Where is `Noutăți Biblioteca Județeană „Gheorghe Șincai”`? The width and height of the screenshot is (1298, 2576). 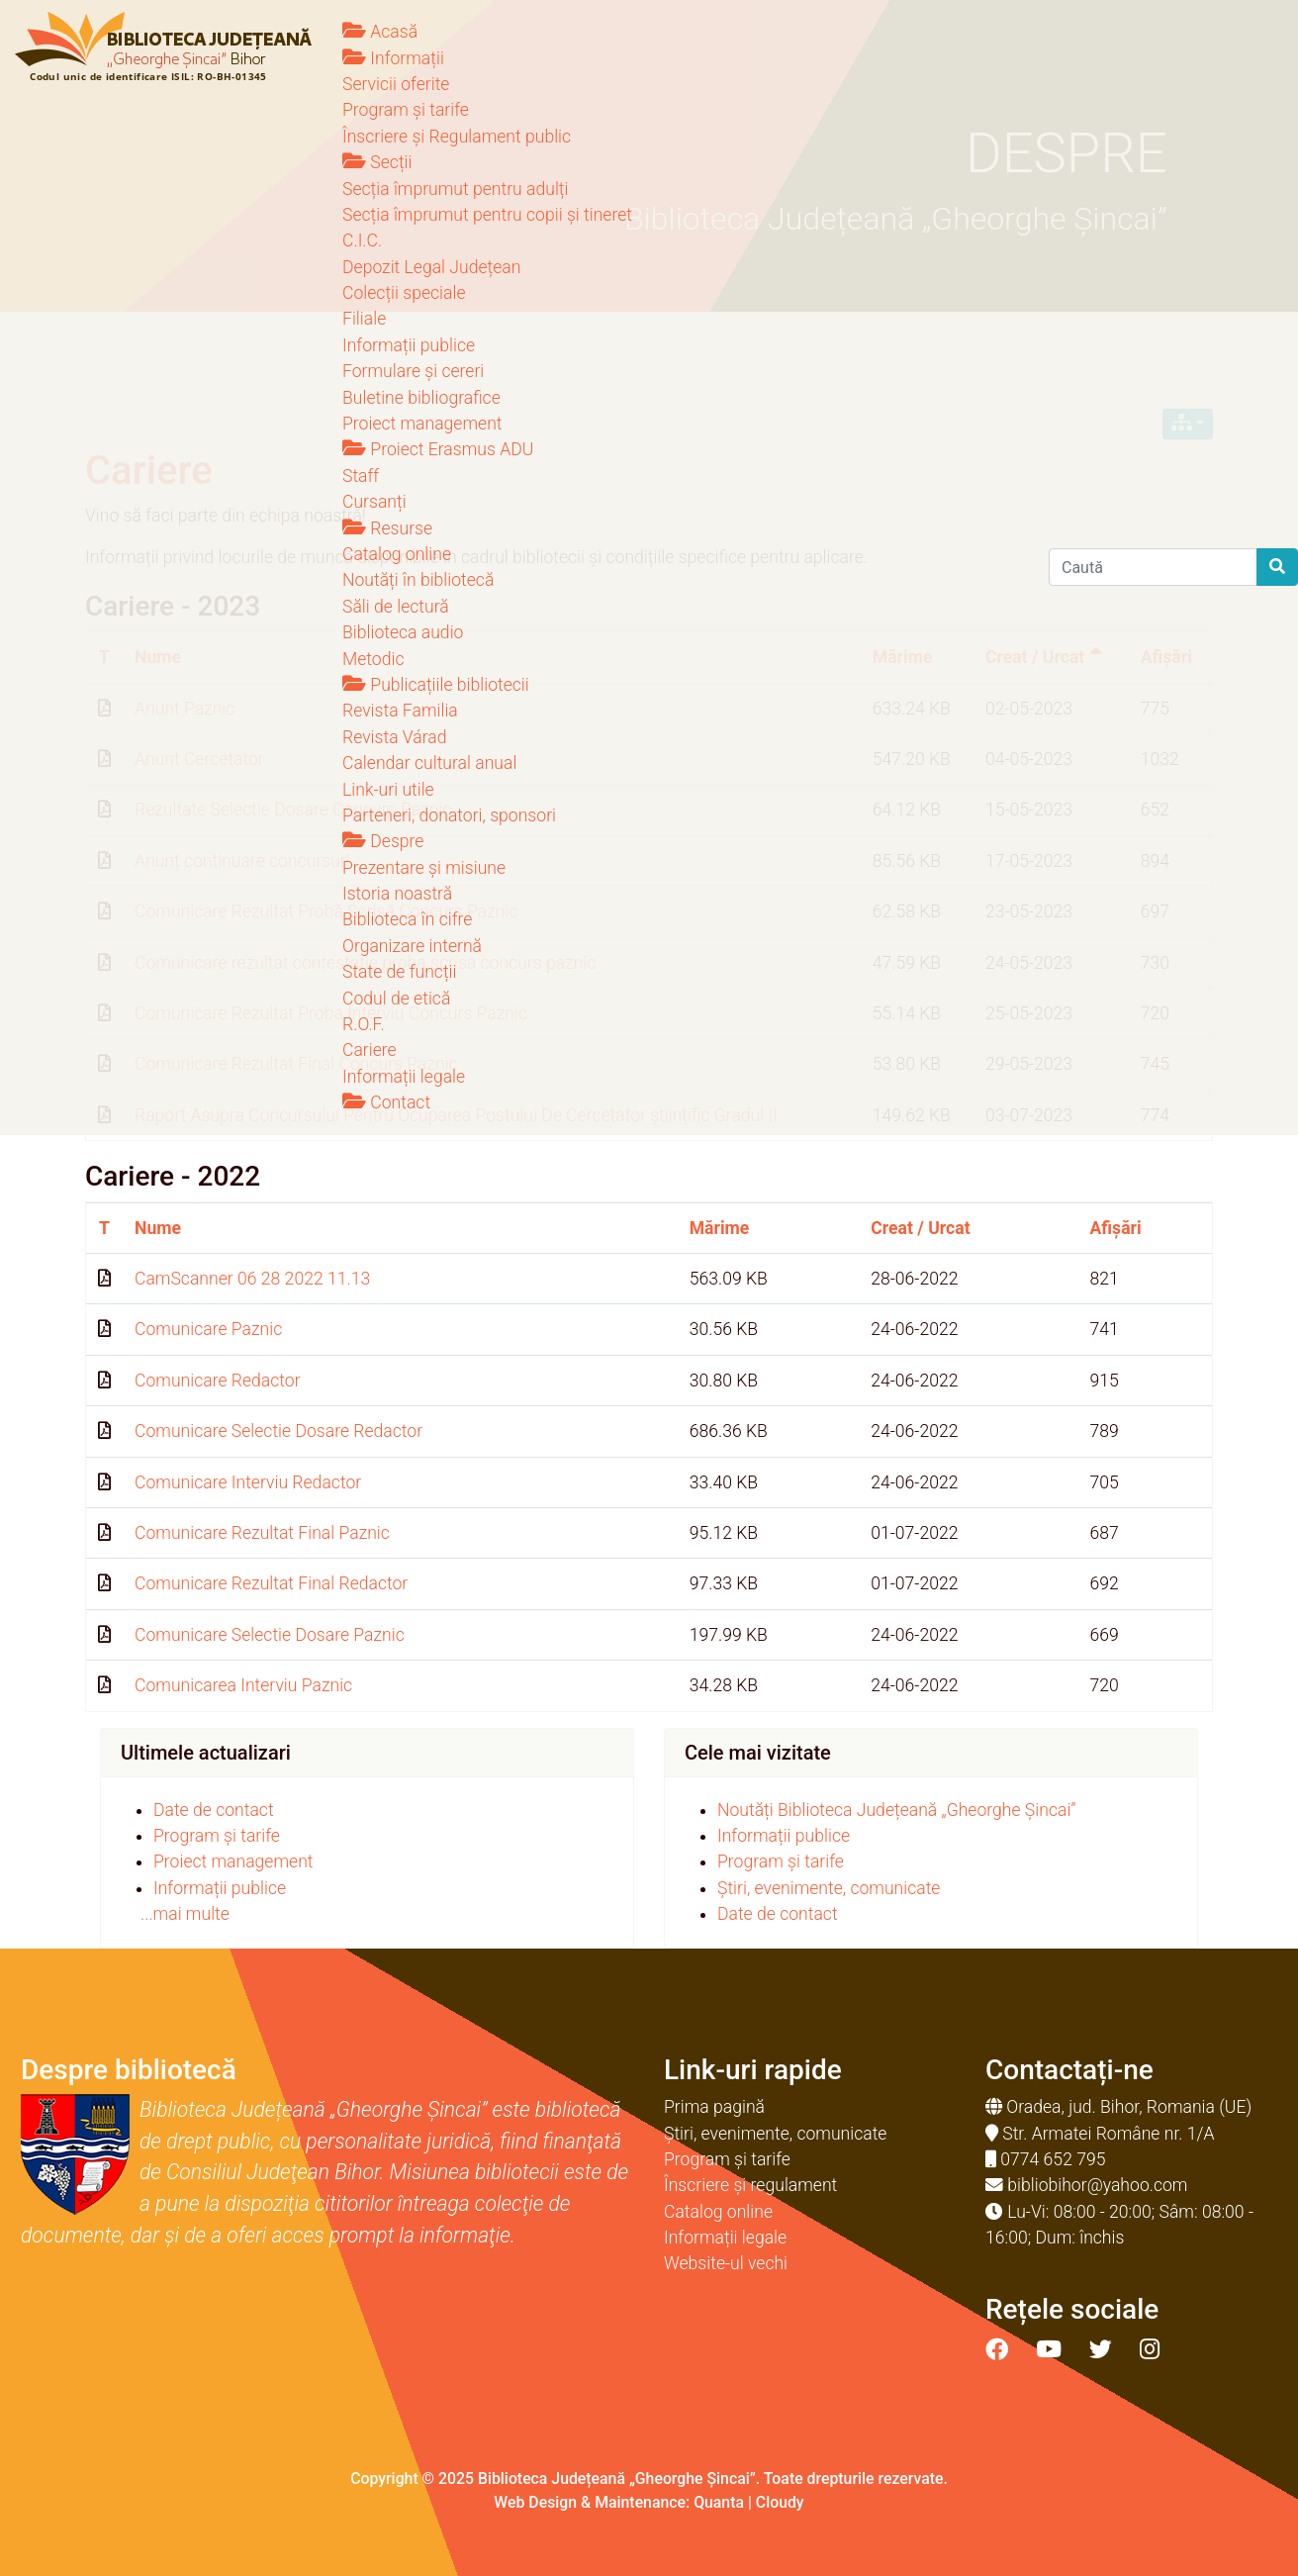 Noutăți Biblioteca Județeană „Gheorghe Șincai” is located at coordinates (896, 1810).